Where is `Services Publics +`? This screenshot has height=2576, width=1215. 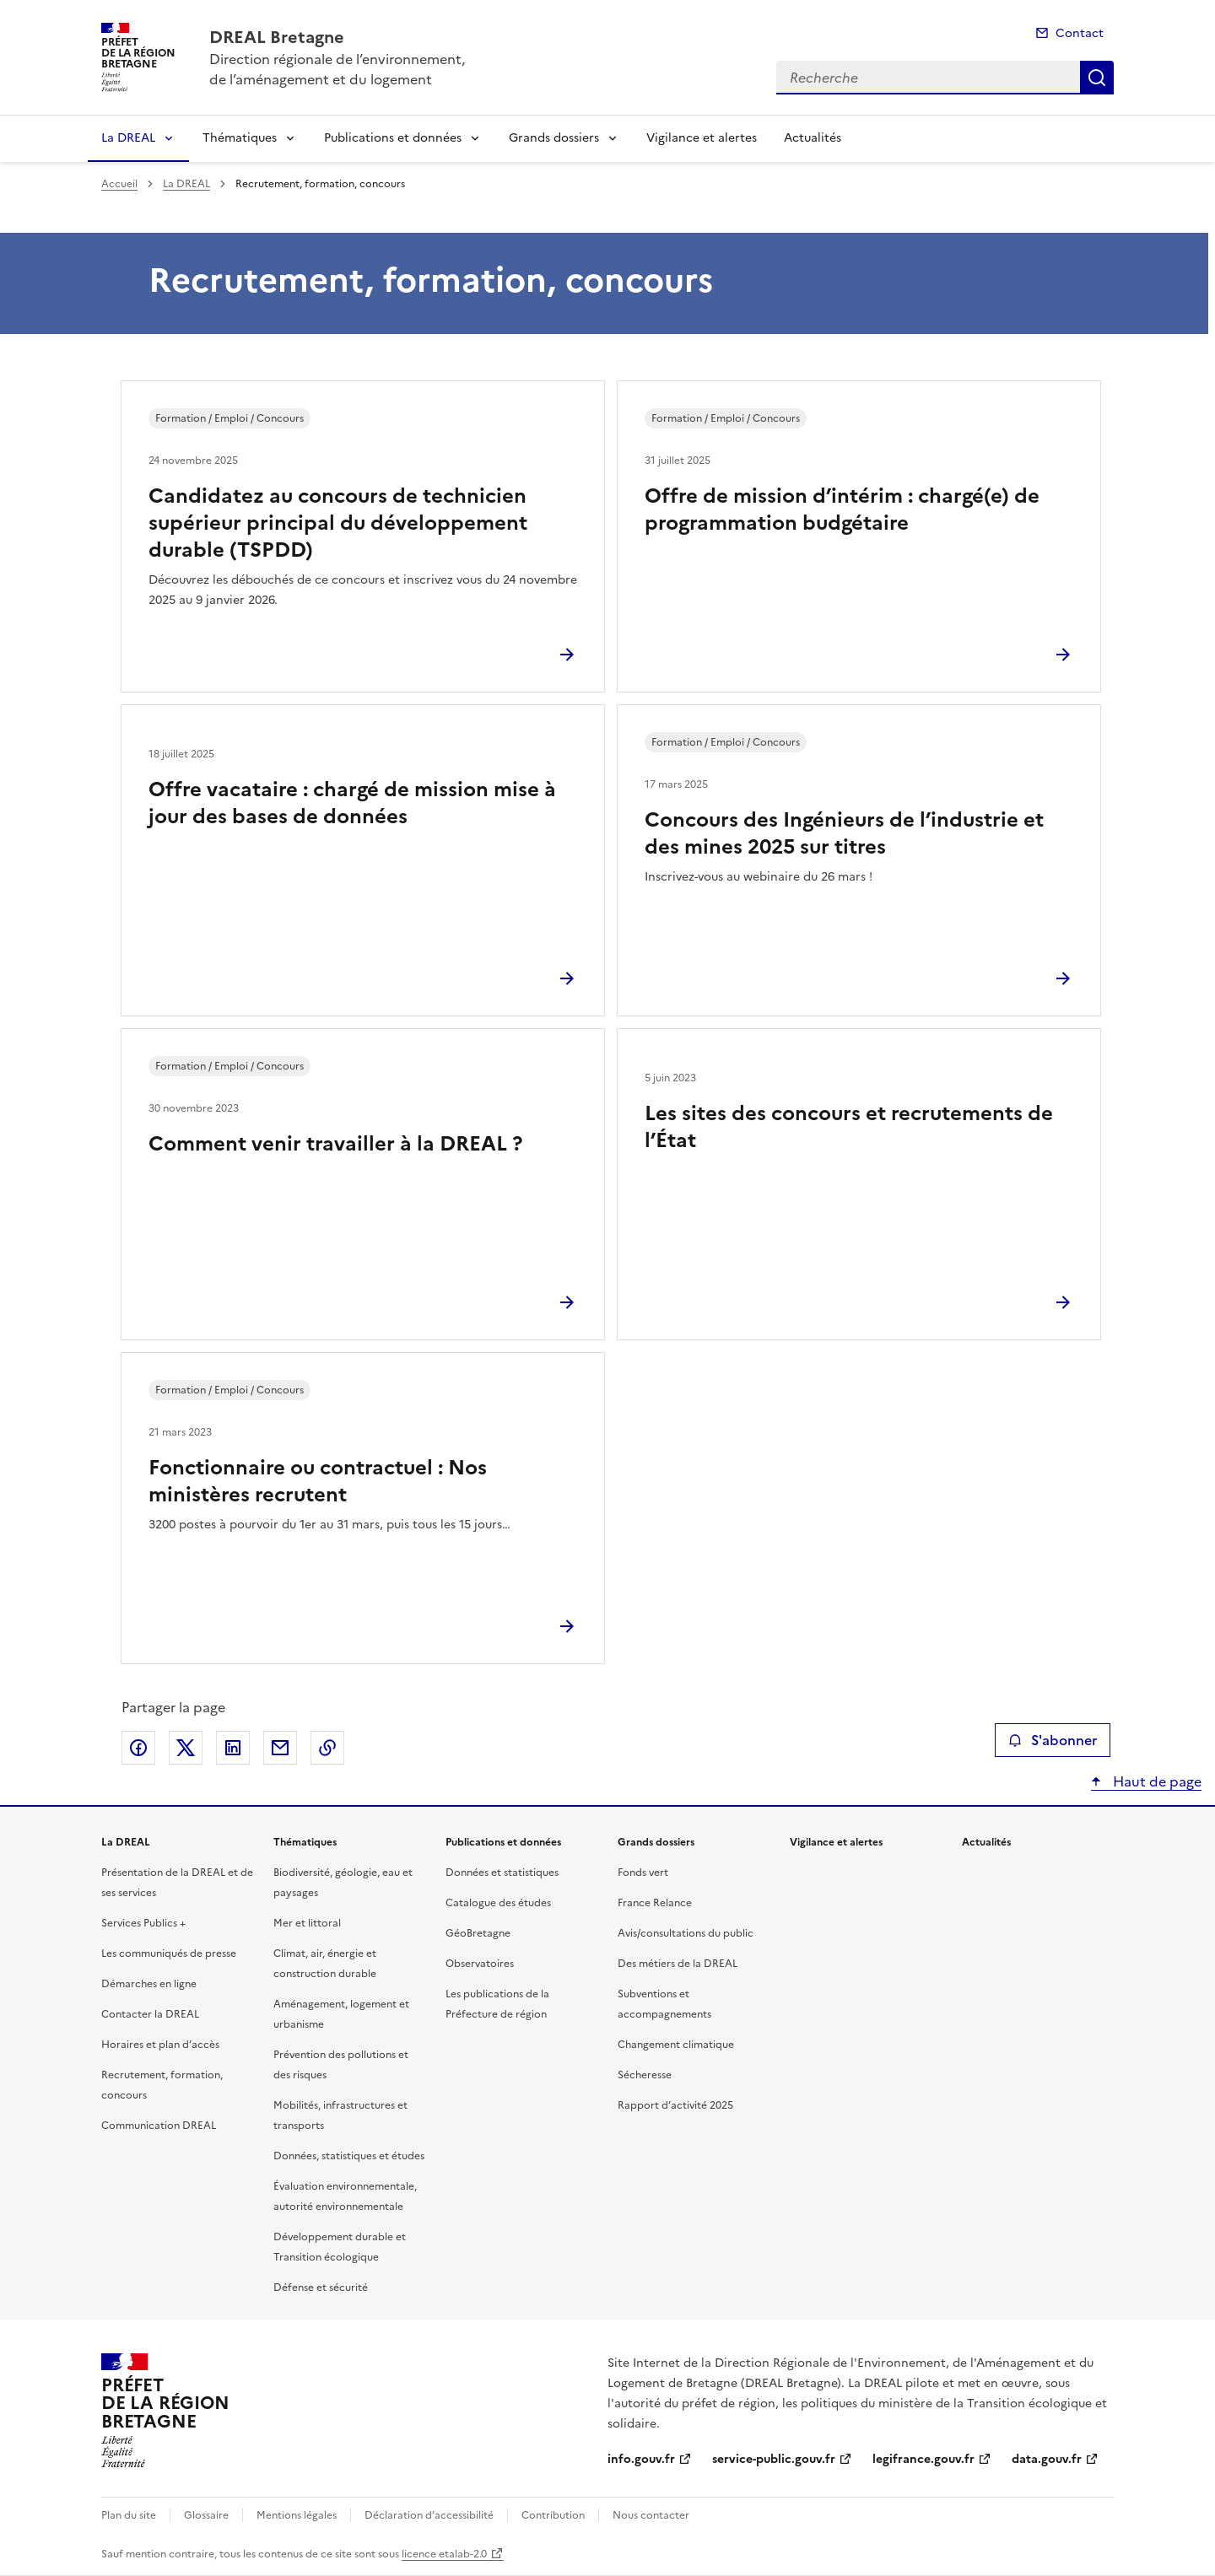 Services Publics + is located at coordinates (143, 1923).